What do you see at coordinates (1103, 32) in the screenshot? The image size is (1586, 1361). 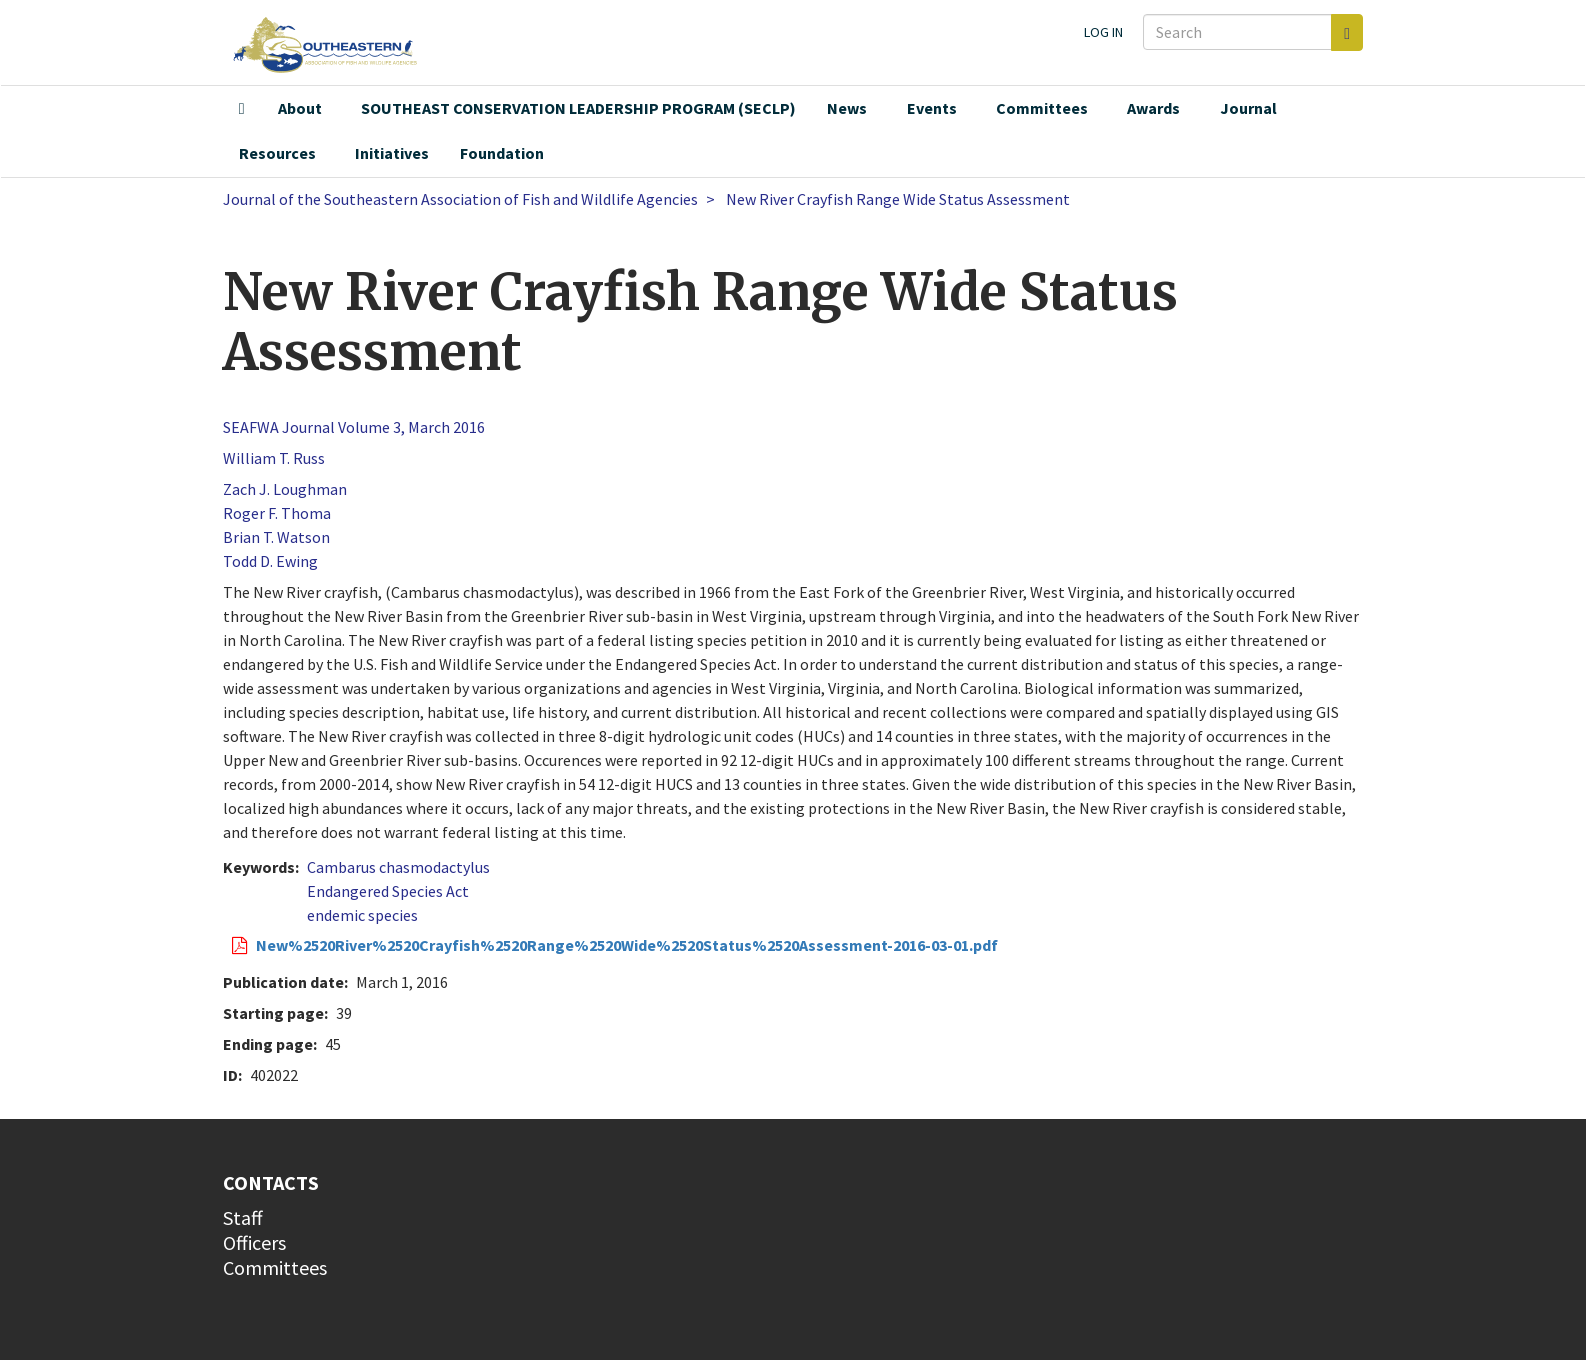 I see `Log in` at bounding box center [1103, 32].